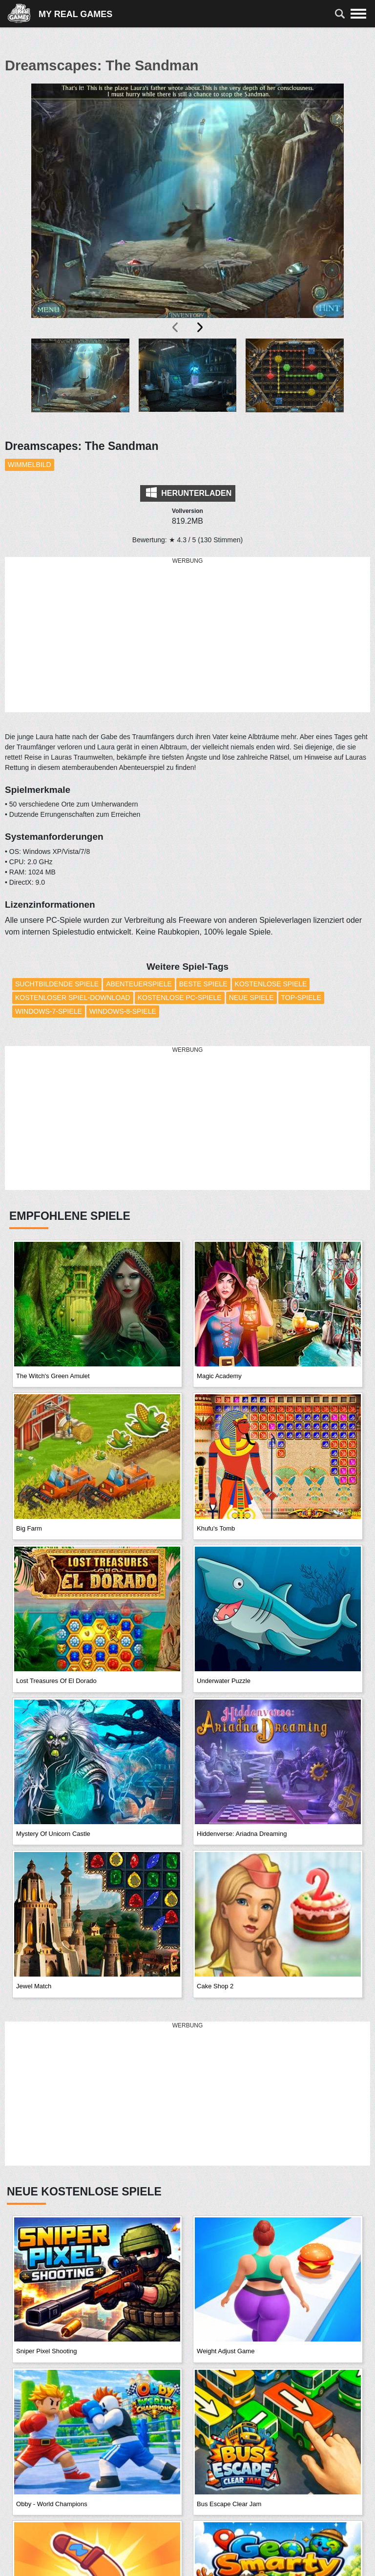 The width and height of the screenshot is (375, 2576). Describe the element at coordinates (80, 383) in the screenshot. I see `[button]` at that location.